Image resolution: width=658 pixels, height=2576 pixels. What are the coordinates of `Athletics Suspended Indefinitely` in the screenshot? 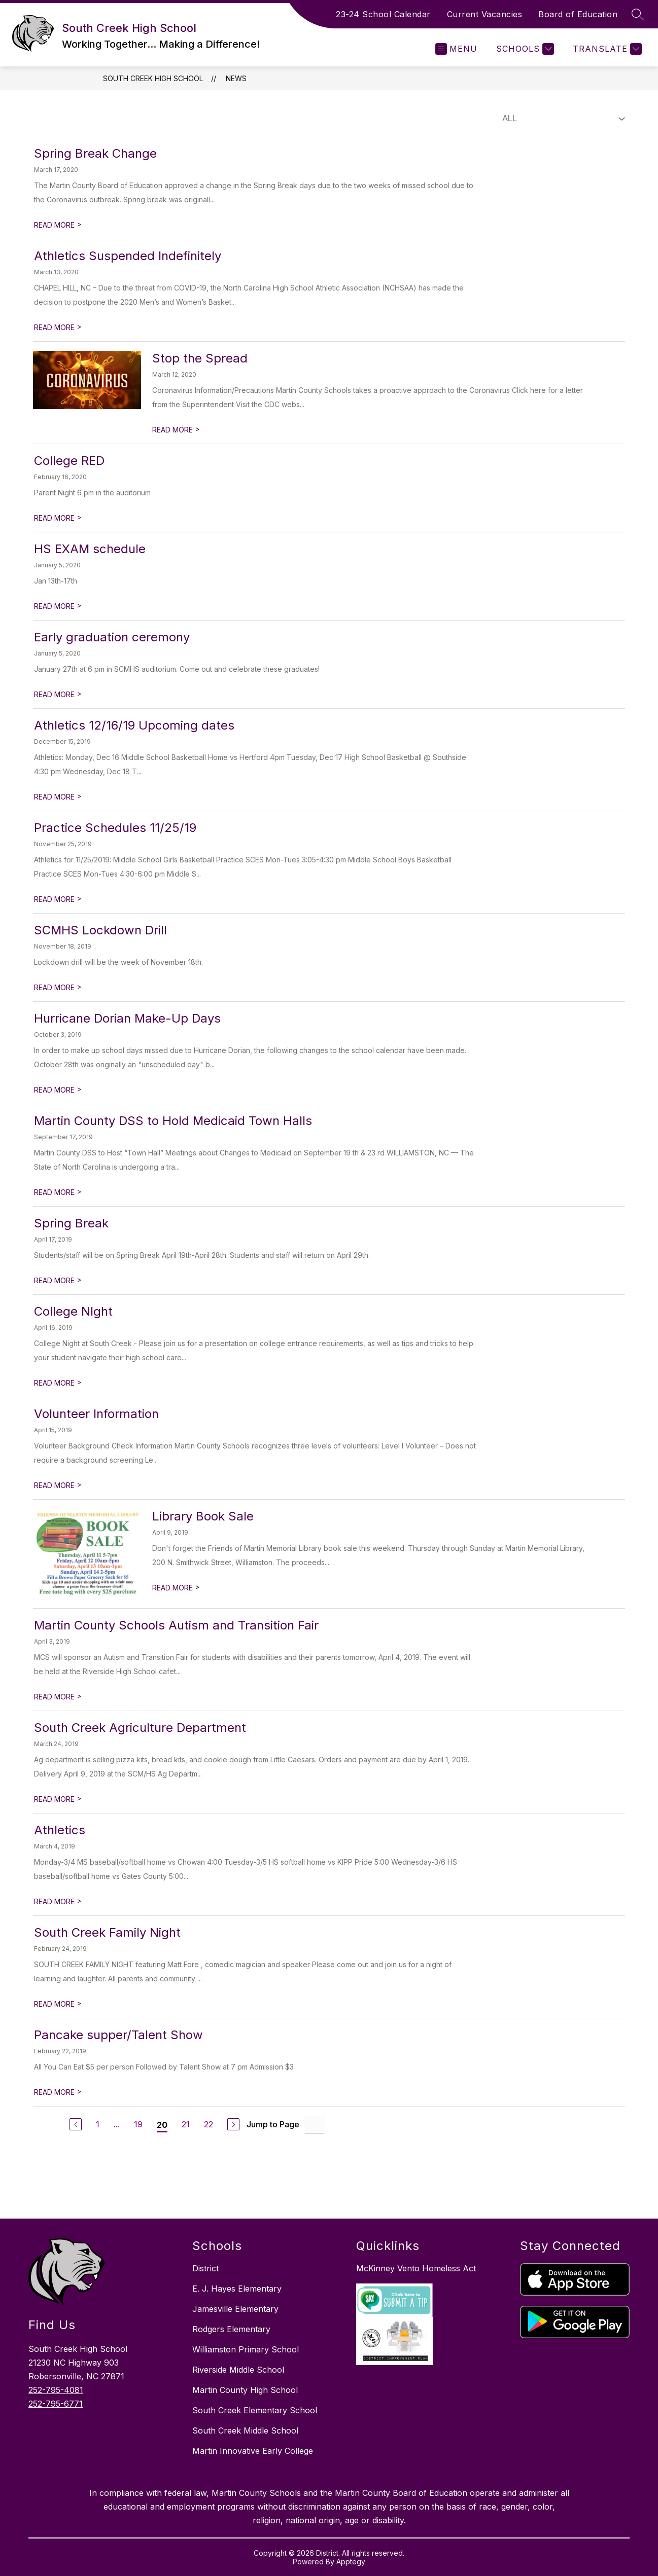 It's located at (127, 255).